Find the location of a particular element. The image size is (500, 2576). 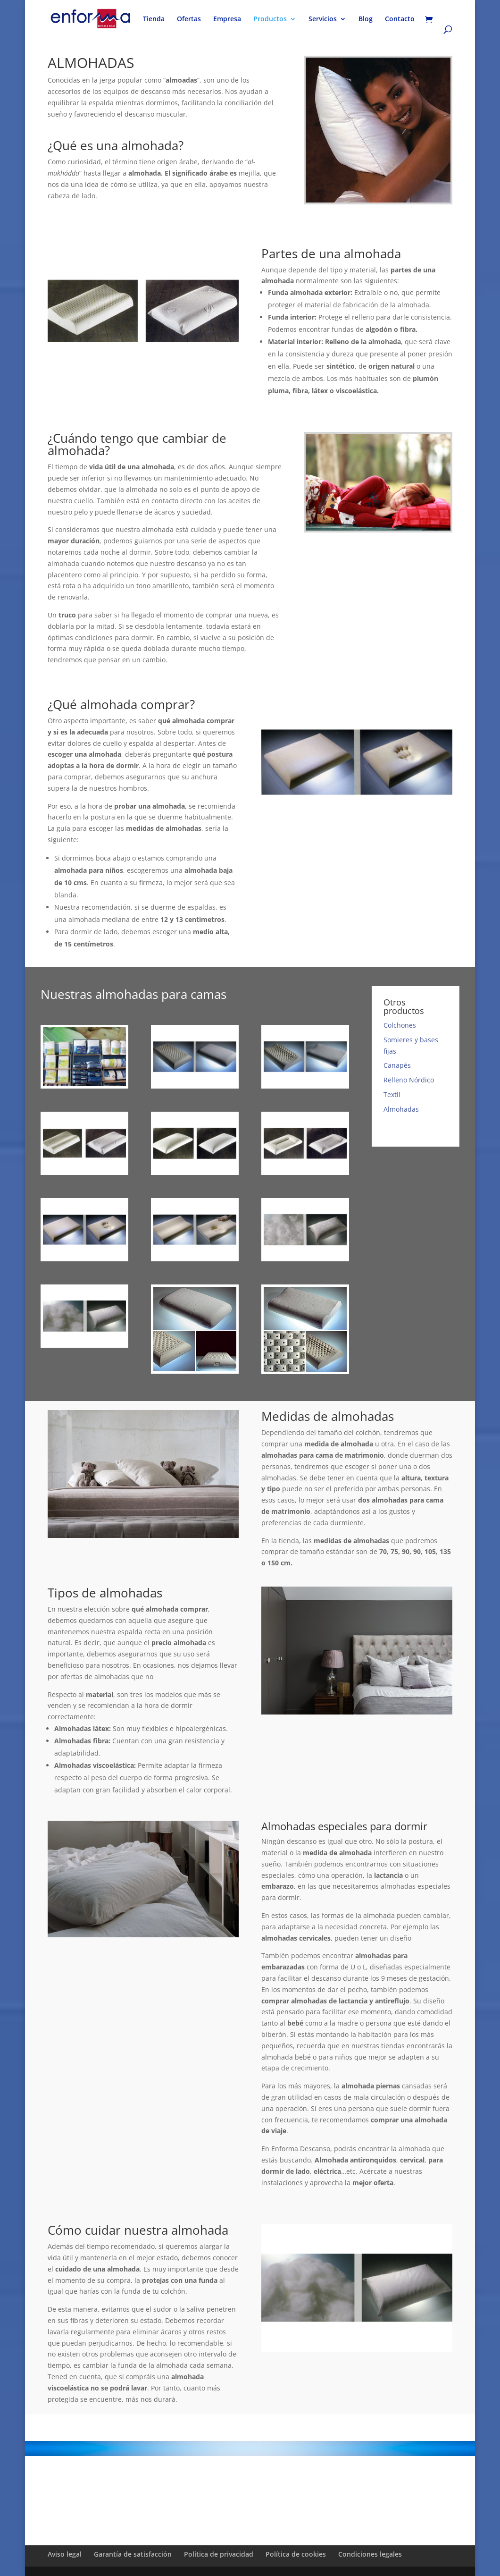

Textil is located at coordinates (391, 1094).